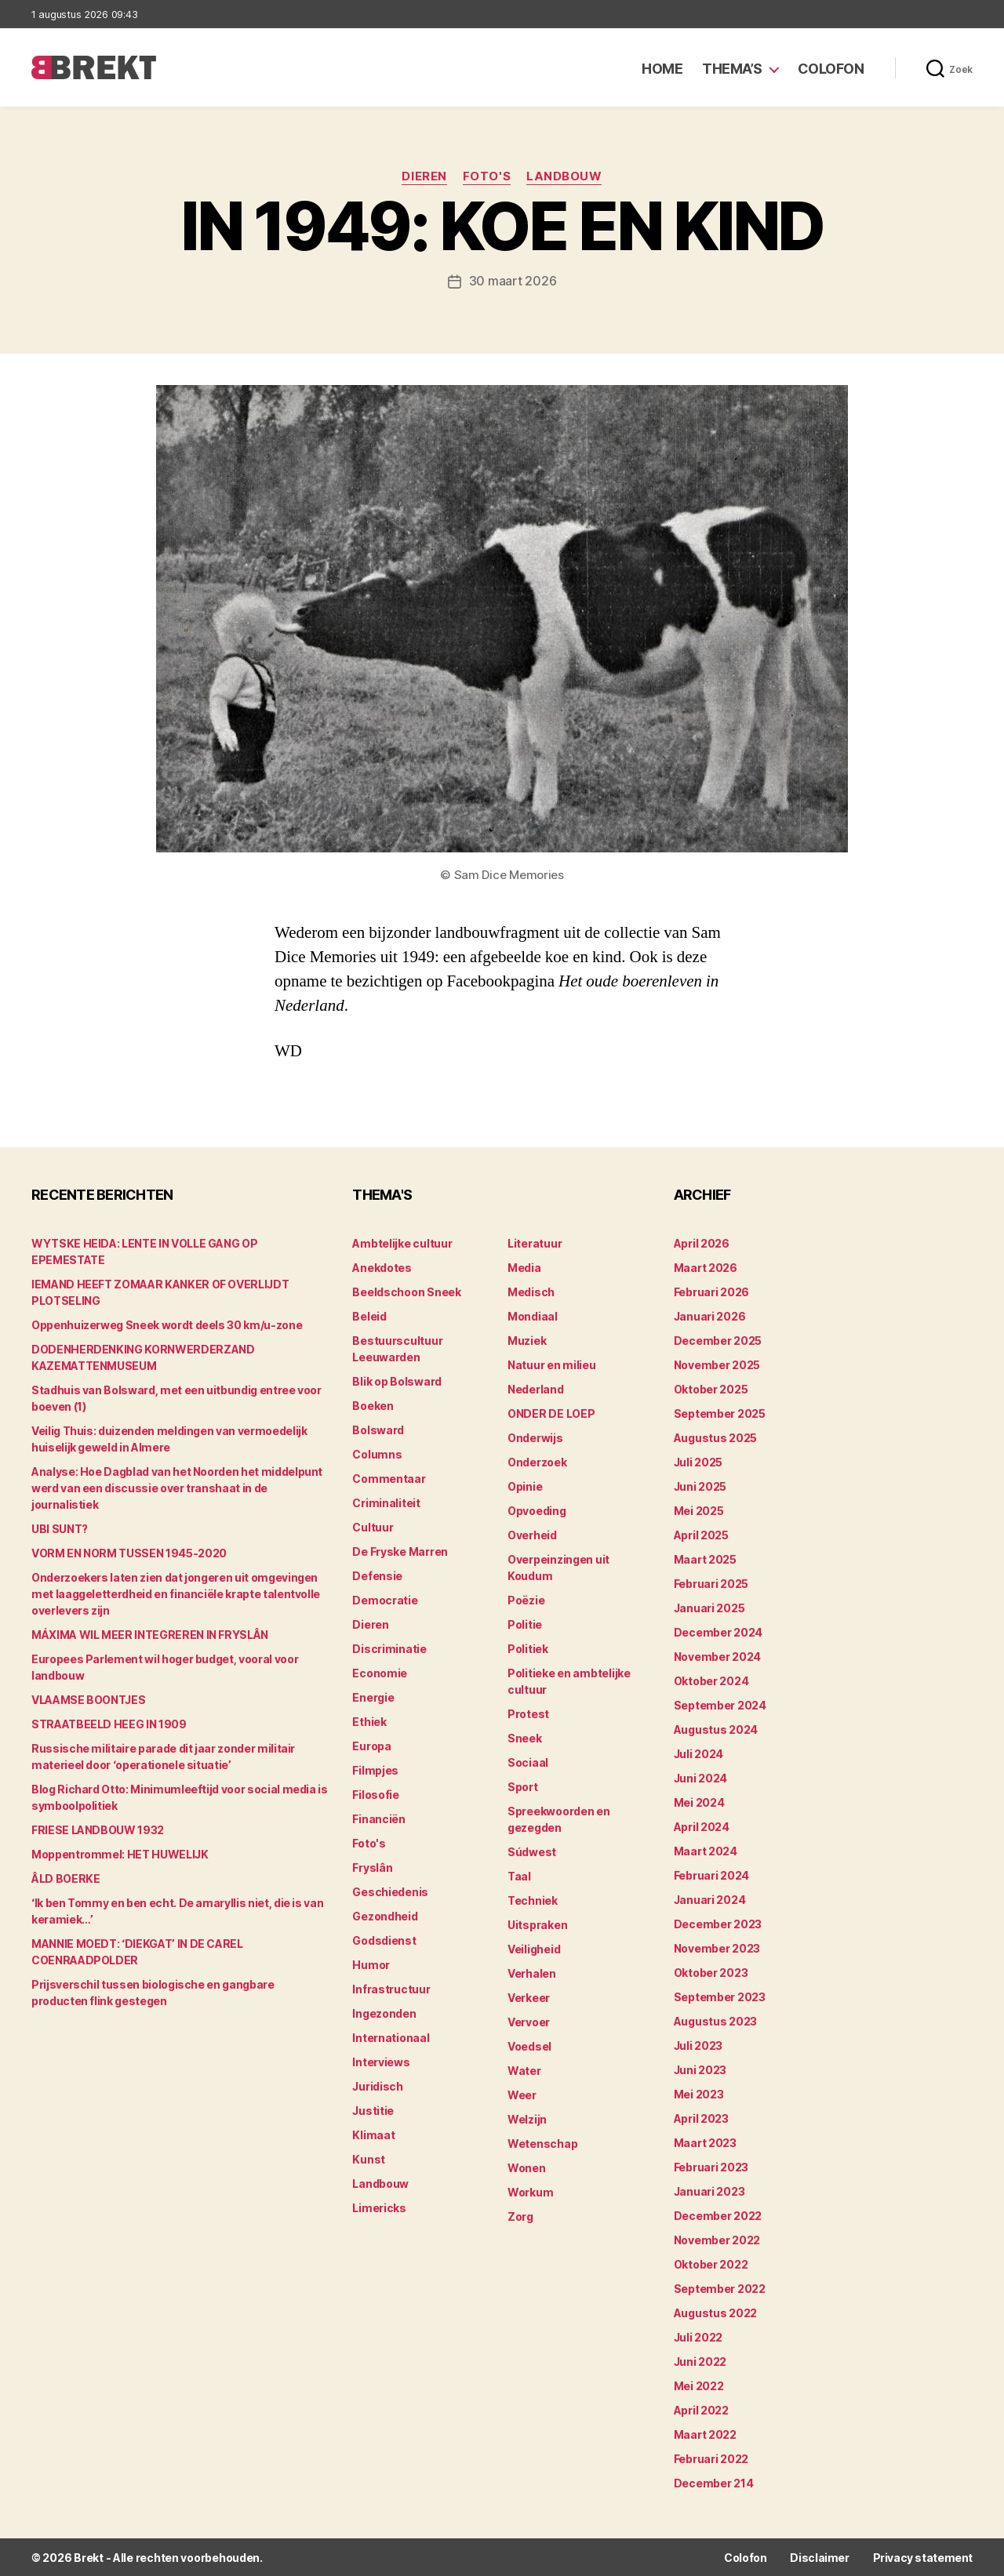 This screenshot has width=1004, height=2576. Describe the element at coordinates (527, 1761) in the screenshot. I see `Sociaal` at that location.